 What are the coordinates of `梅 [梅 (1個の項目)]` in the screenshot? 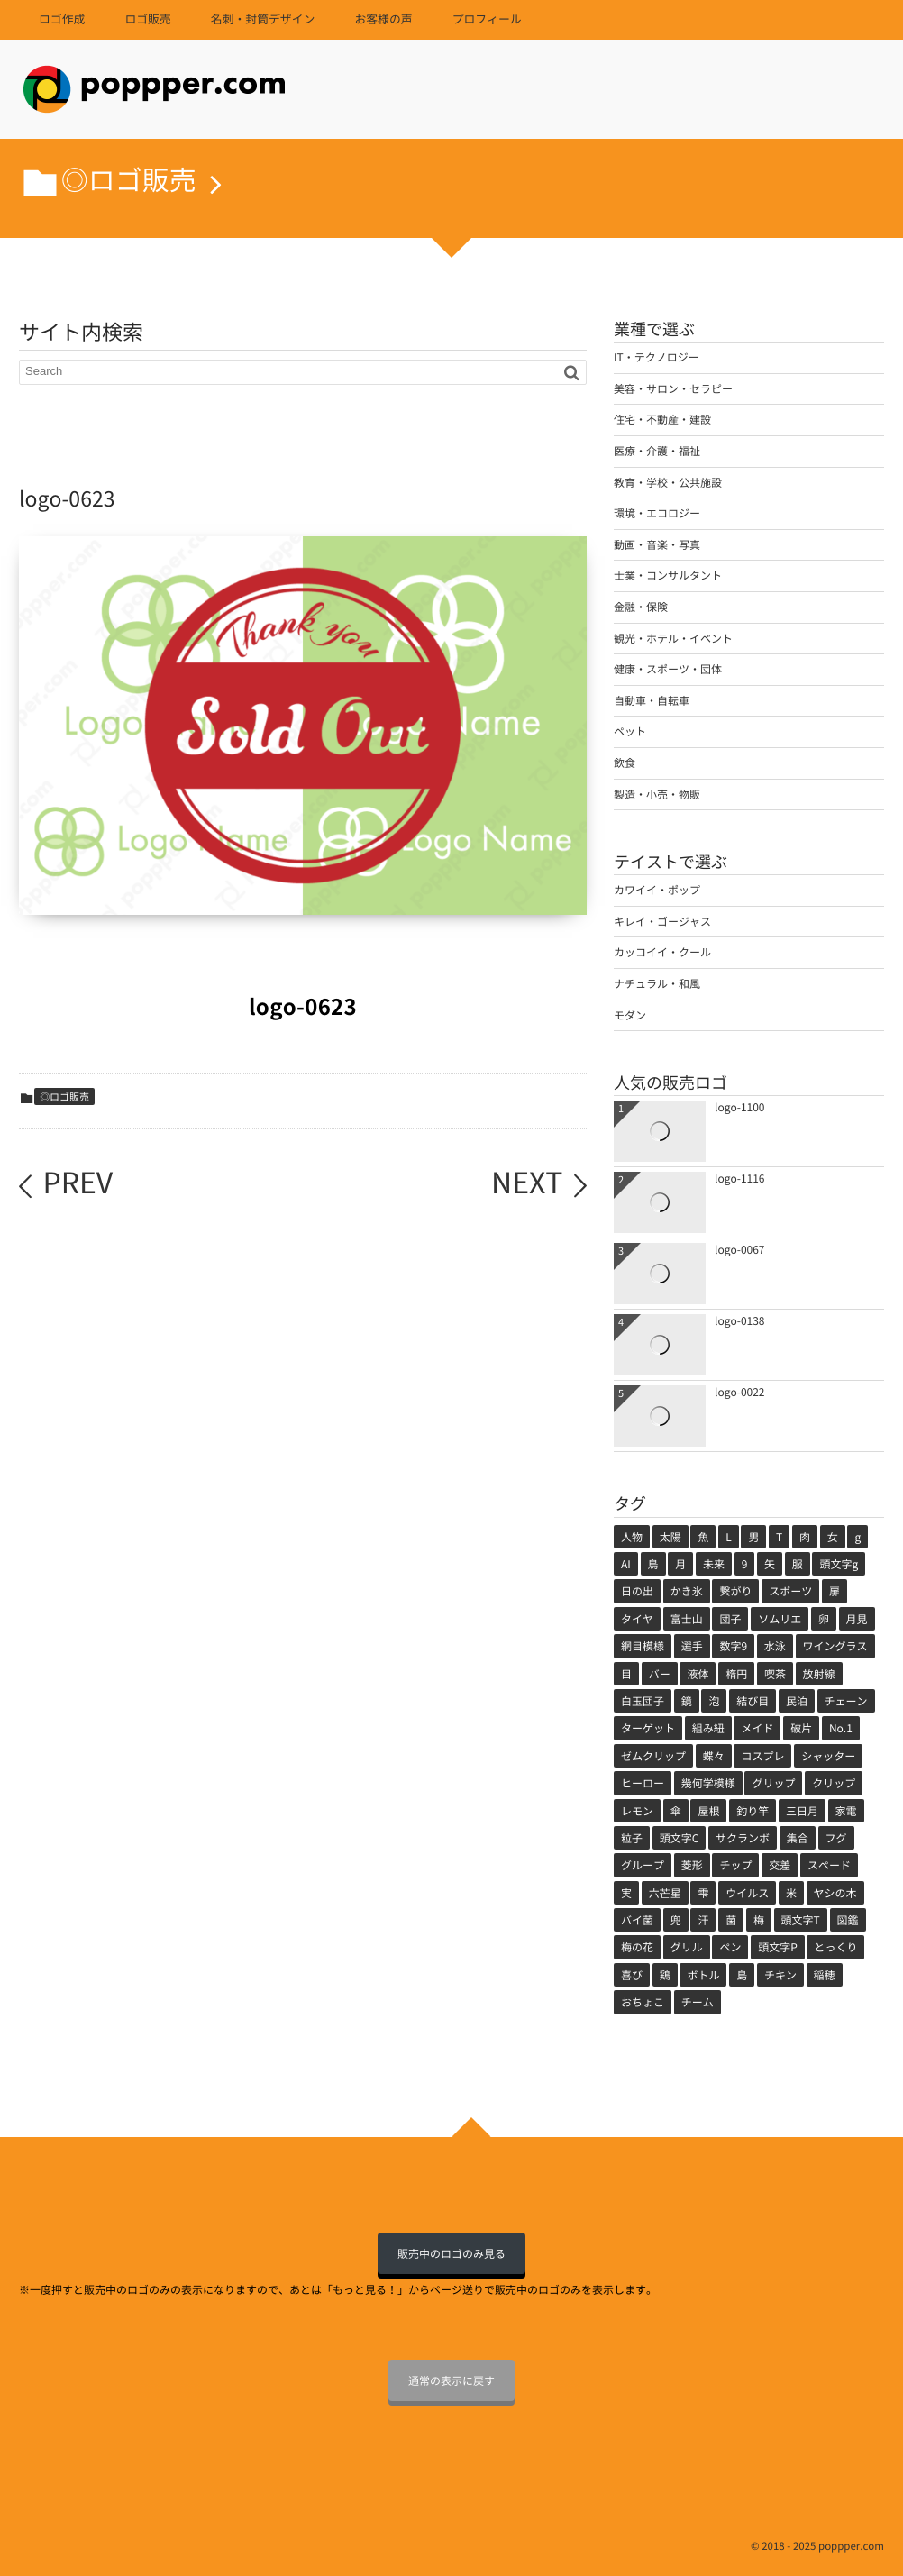 It's located at (758, 1920).